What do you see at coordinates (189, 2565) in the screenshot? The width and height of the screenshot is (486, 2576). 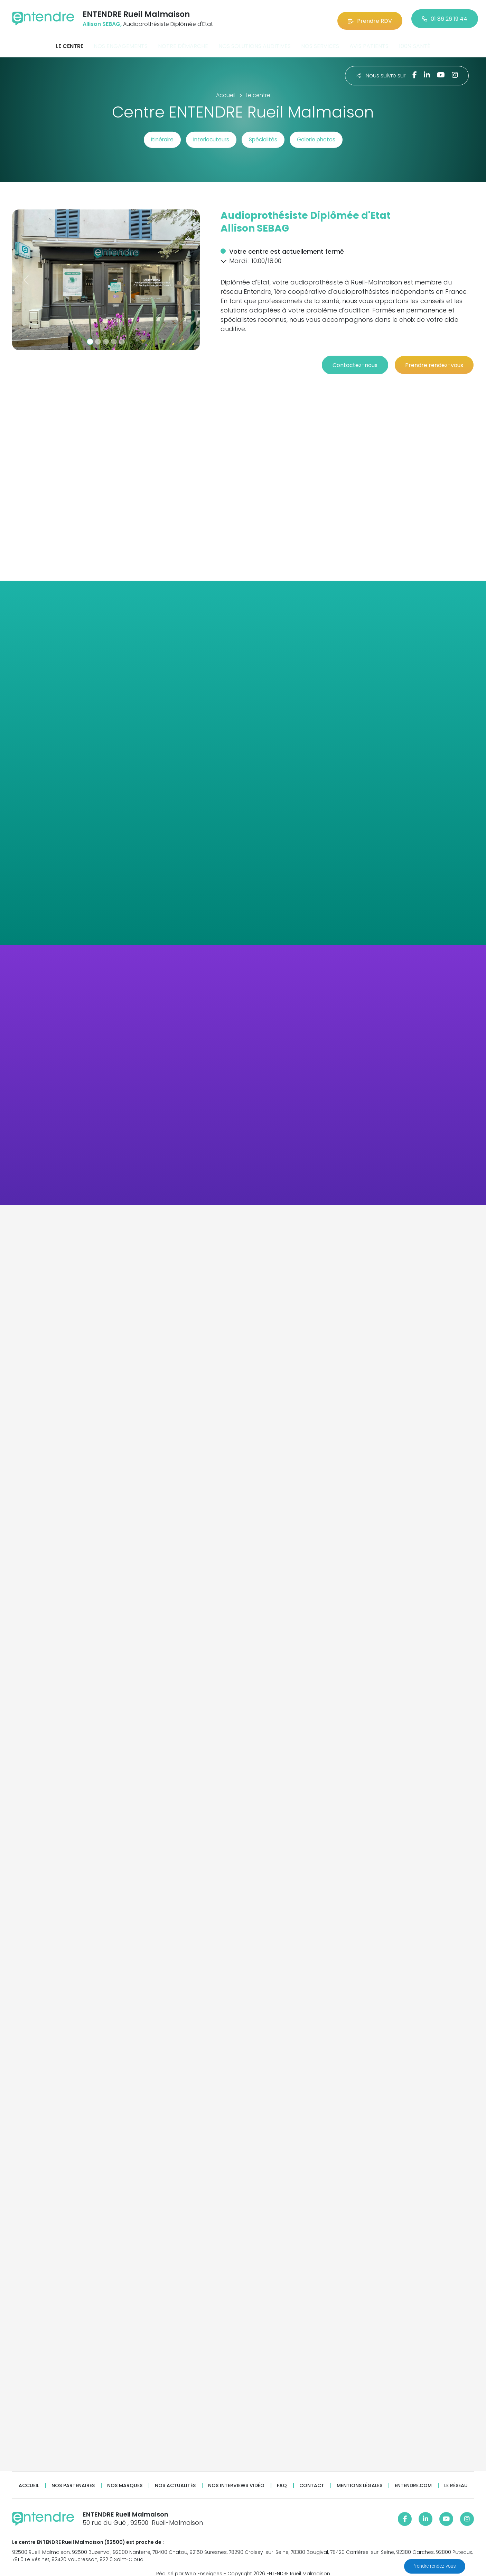 I see `Réalisé par Web Enseignes` at bounding box center [189, 2565].